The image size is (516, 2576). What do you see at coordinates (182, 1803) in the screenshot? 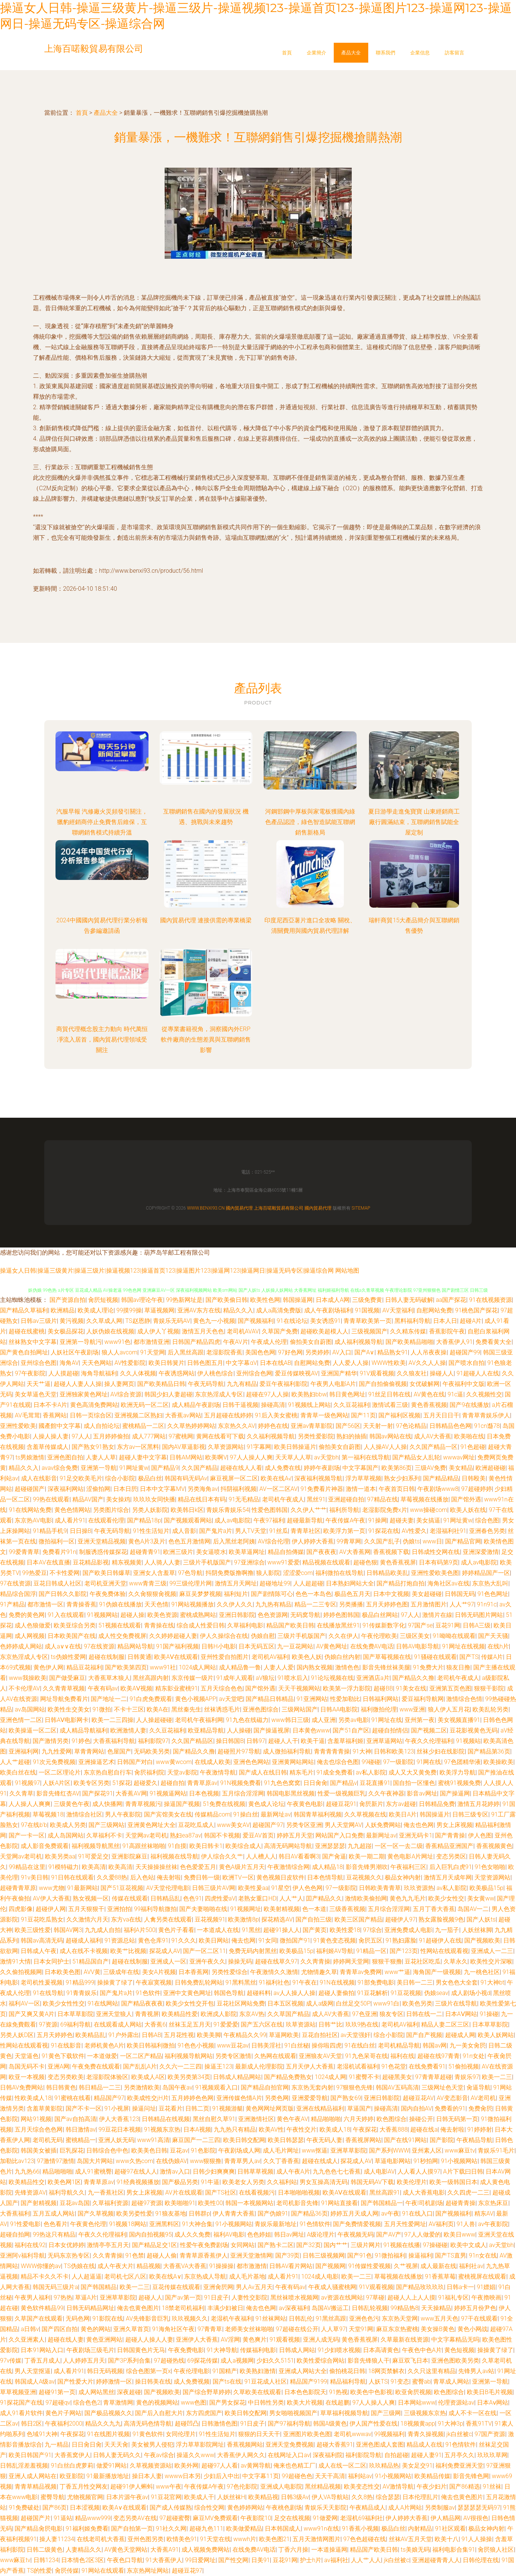
I see `操逼国产视频` at bounding box center [182, 1803].